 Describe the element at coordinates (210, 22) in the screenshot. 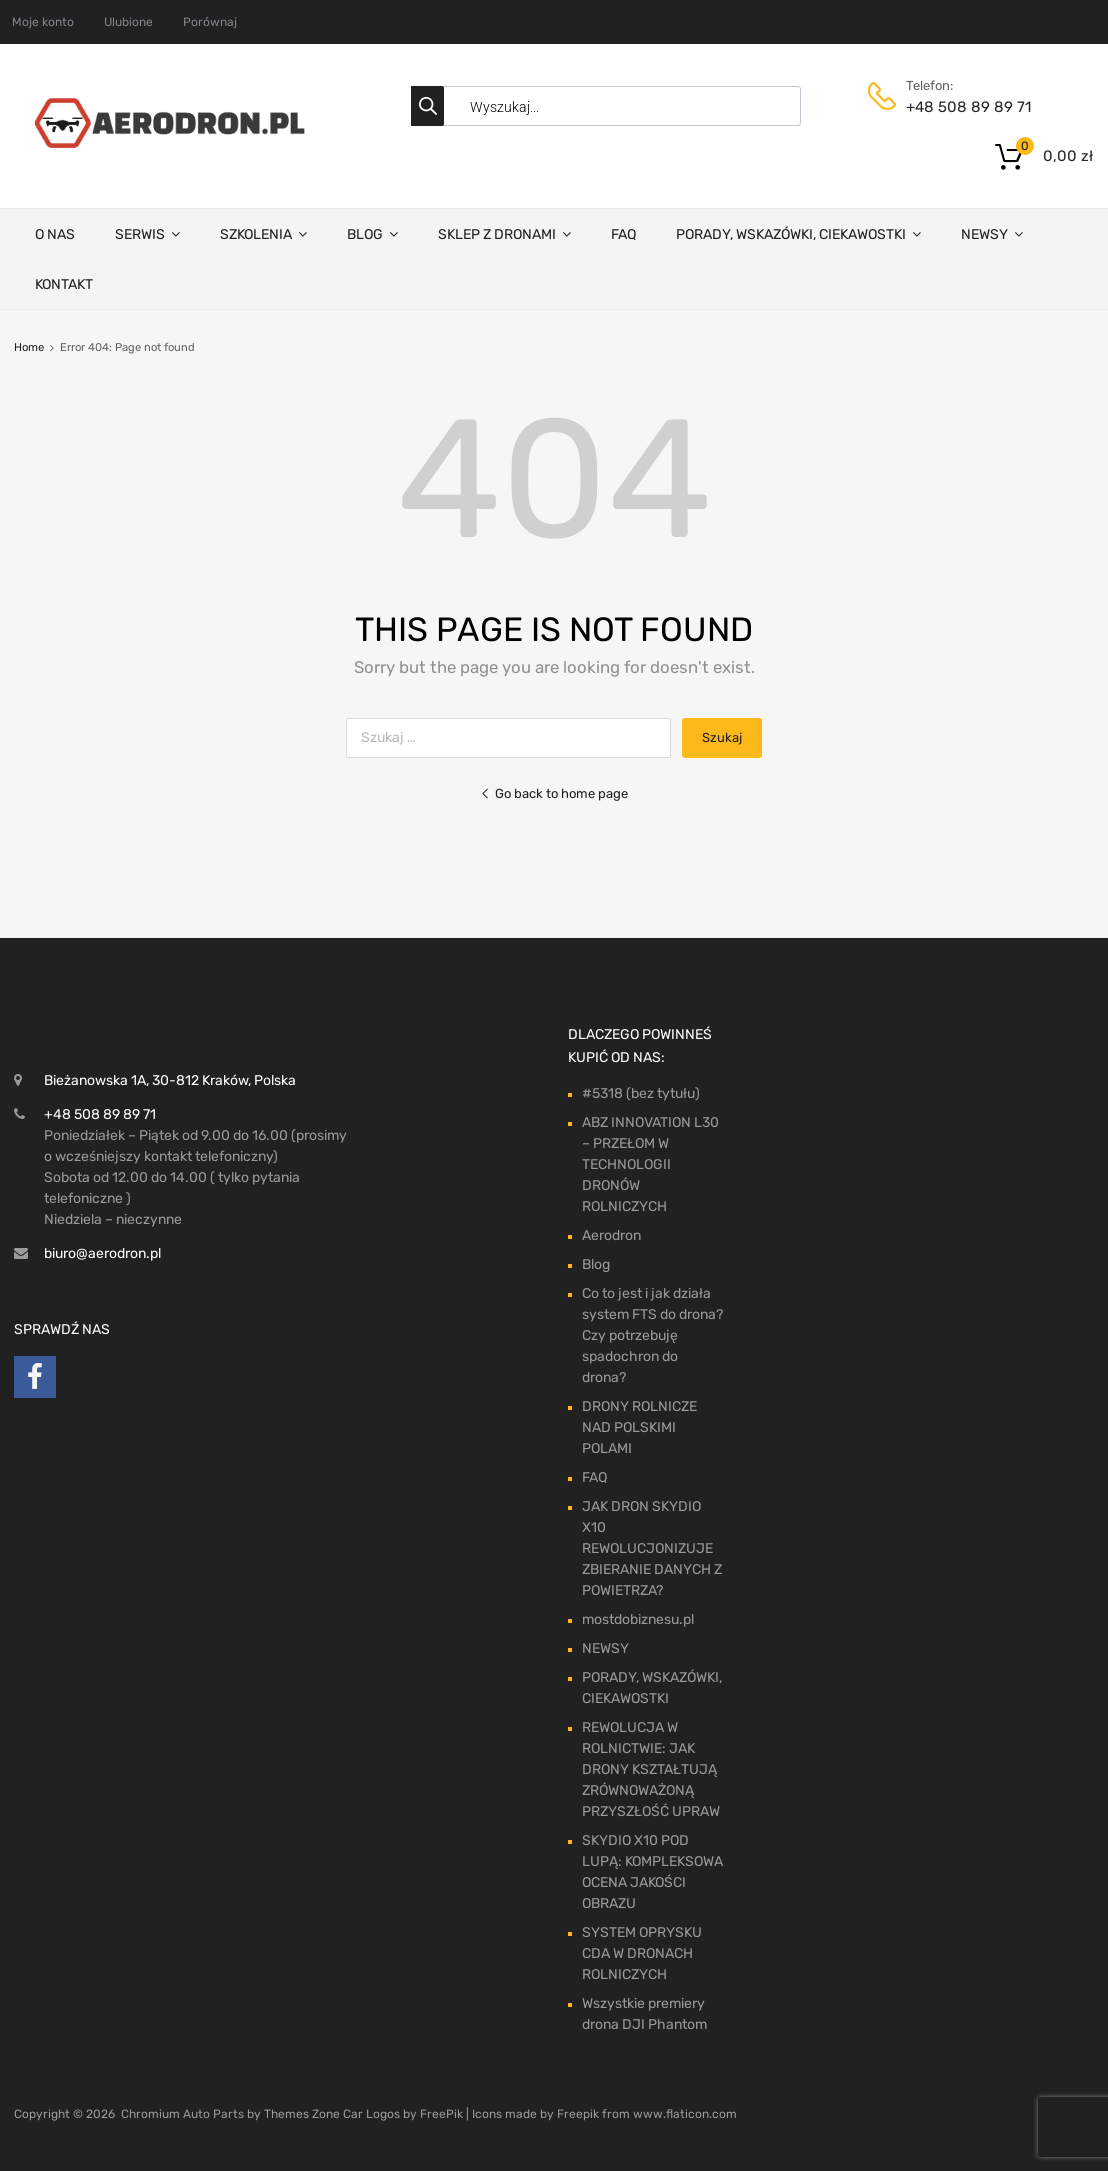

I see `Porównaj` at that location.